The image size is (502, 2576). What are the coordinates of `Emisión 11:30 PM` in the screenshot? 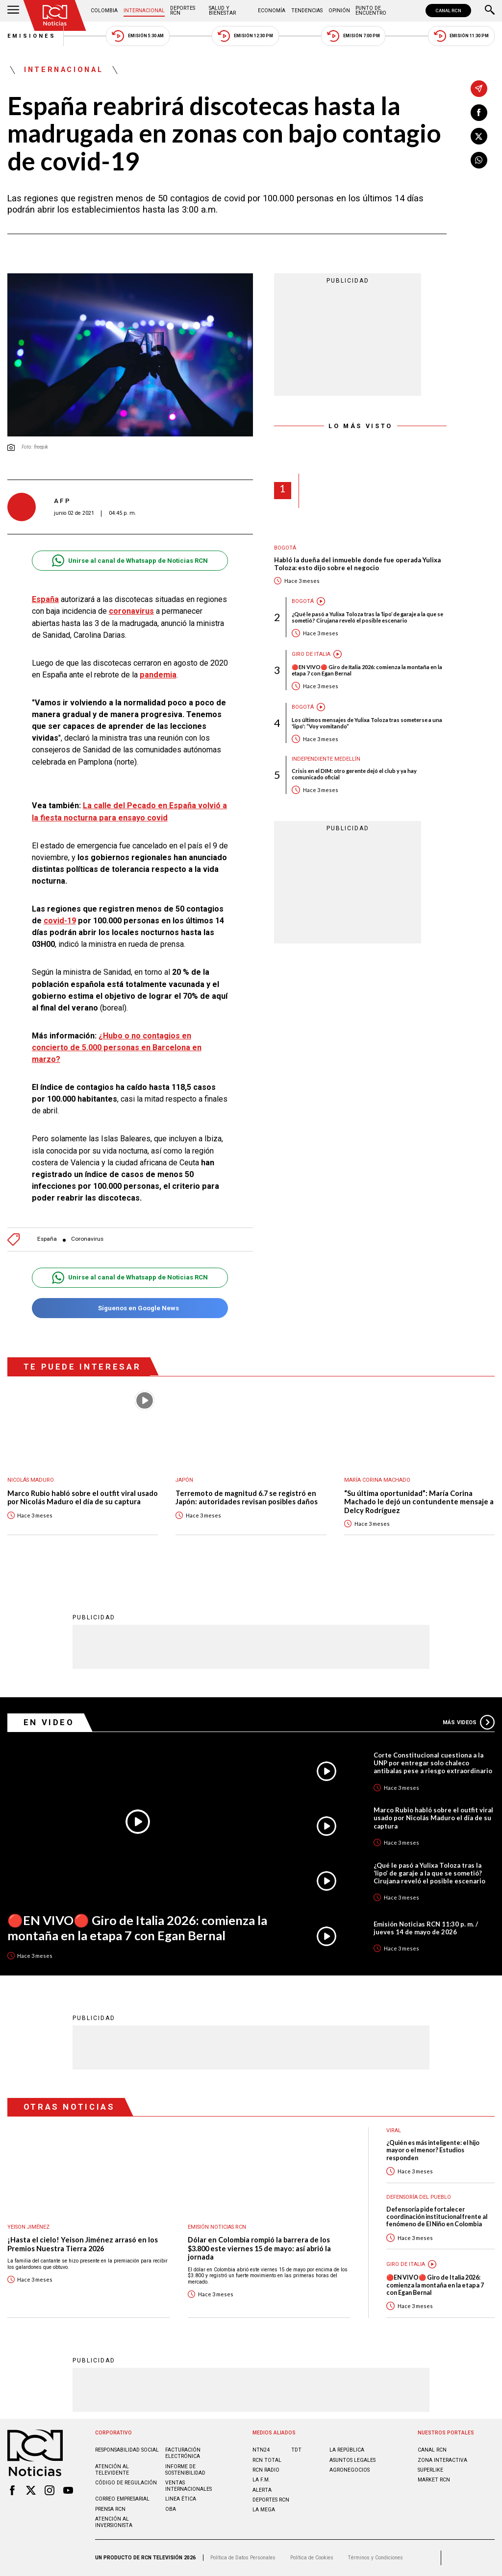 It's located at (461, 36).